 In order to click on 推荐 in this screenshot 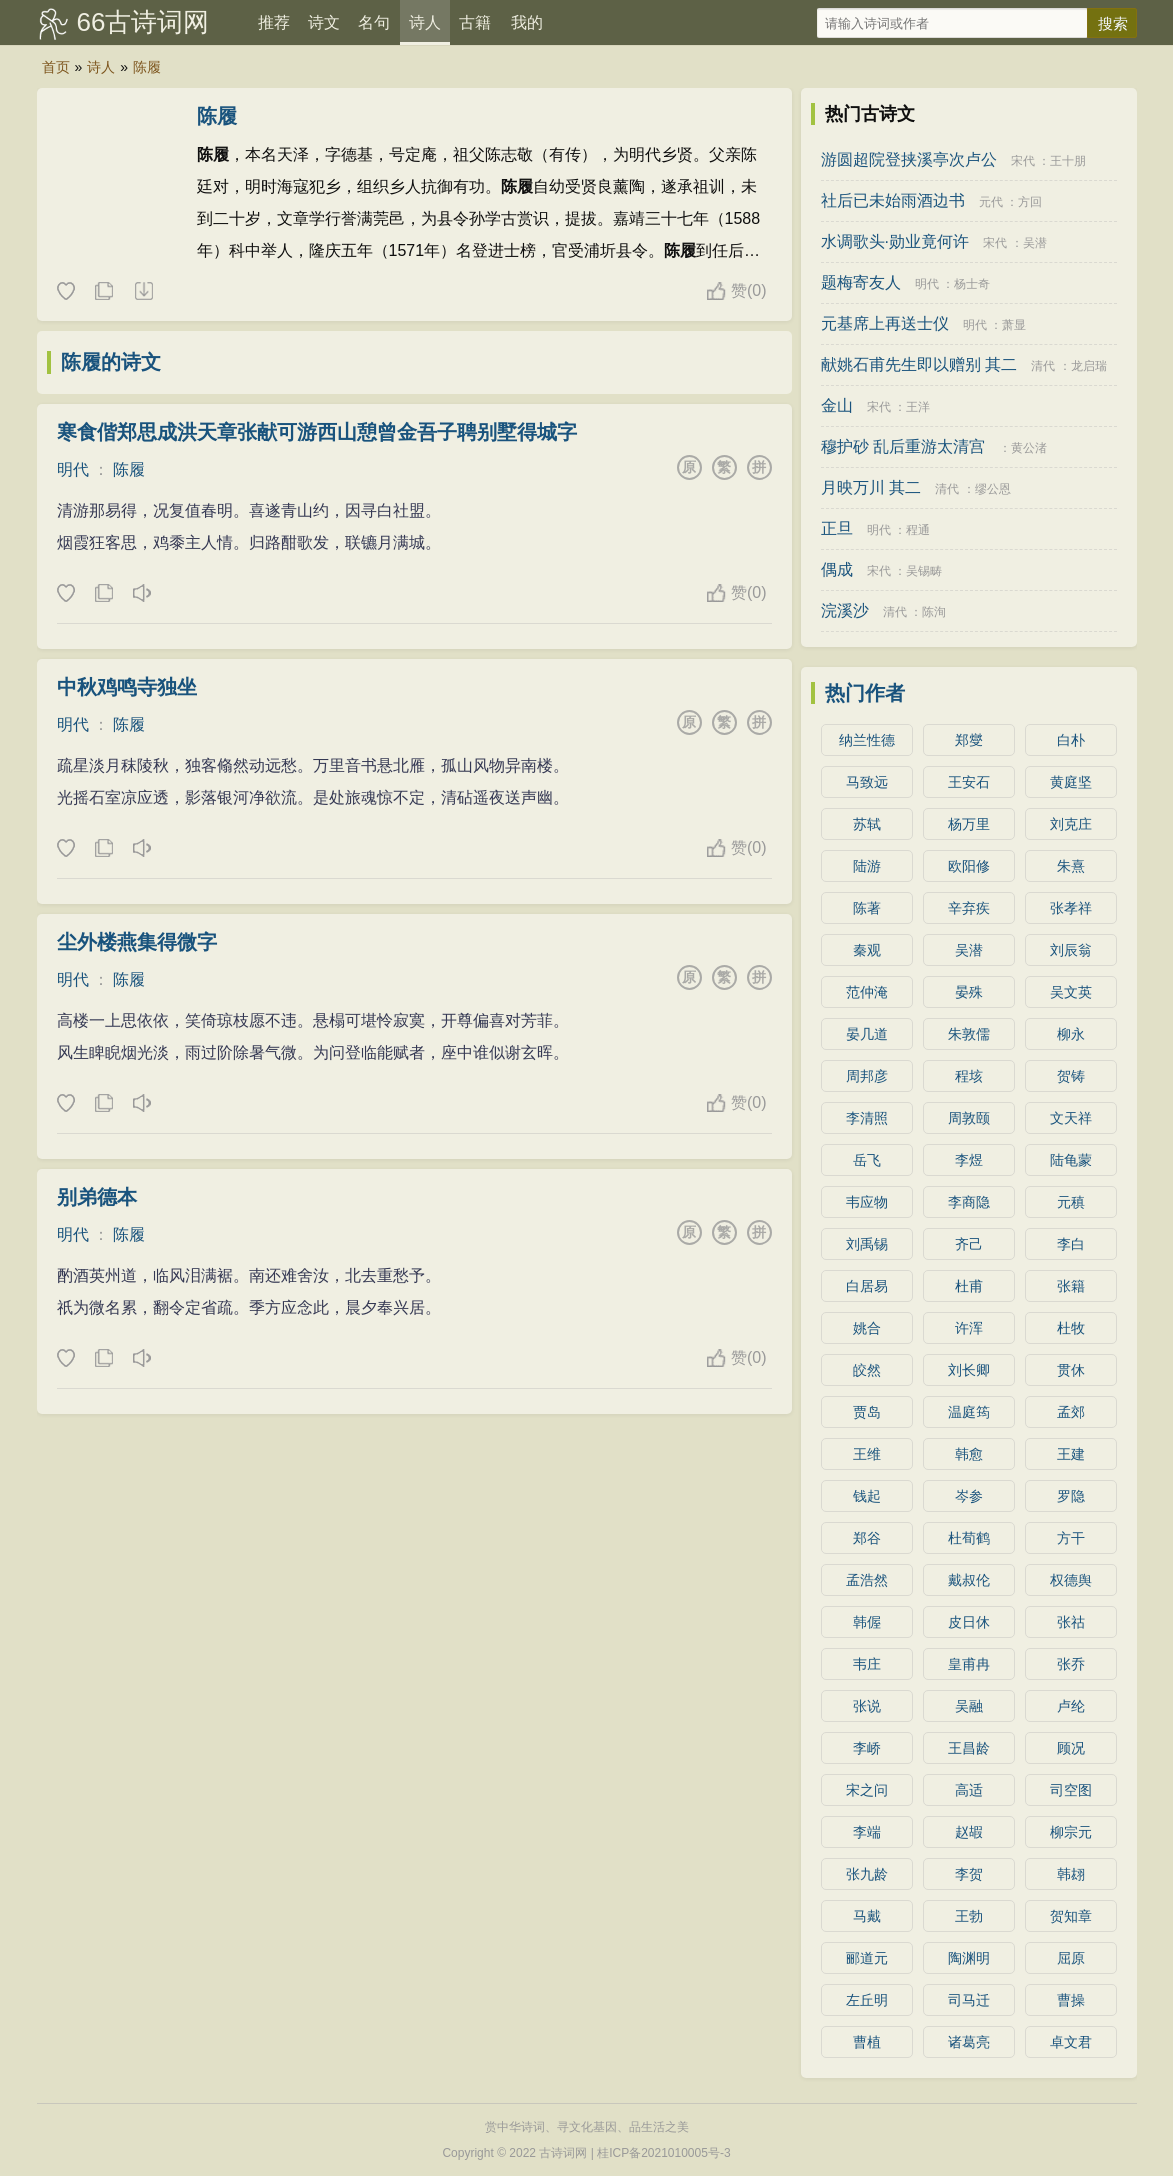, I will do `click(274, 22)`.